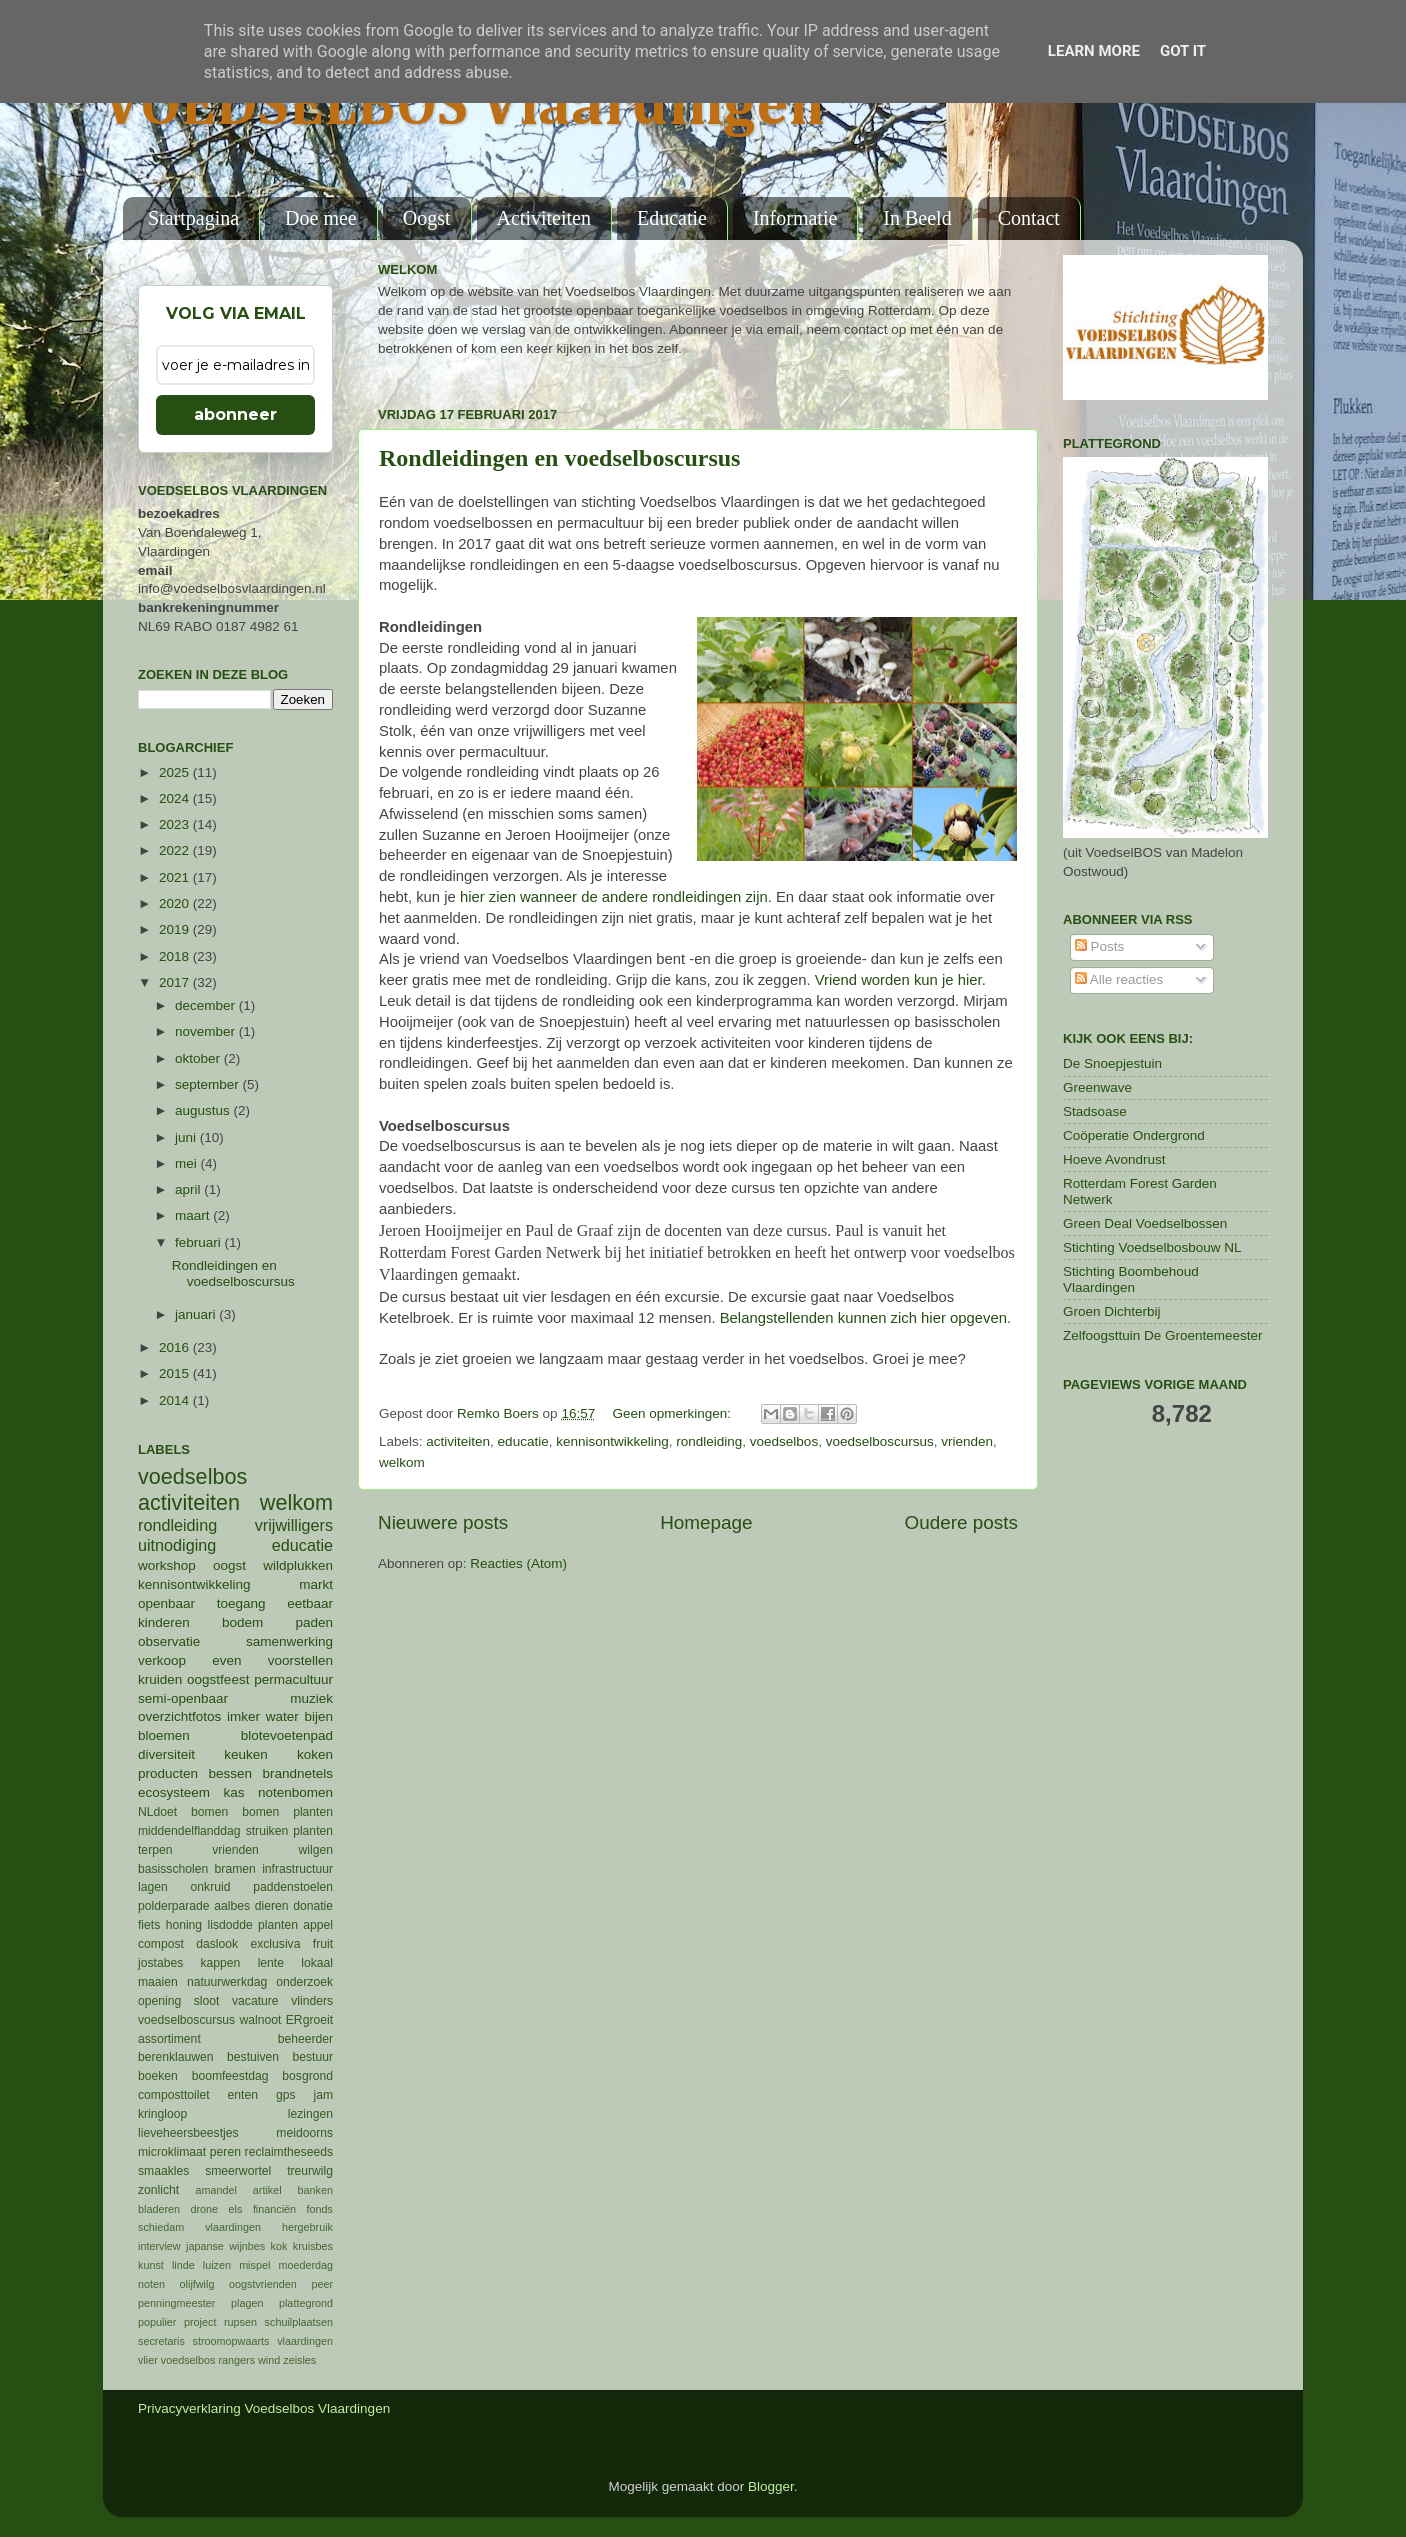 Image resolution: width=1406 pixels, height=2537 pixels. What do you see at coordinates (293, 1887) in the screenshot?
I see `paddenstoelen` at bounding box center [293, 1887].